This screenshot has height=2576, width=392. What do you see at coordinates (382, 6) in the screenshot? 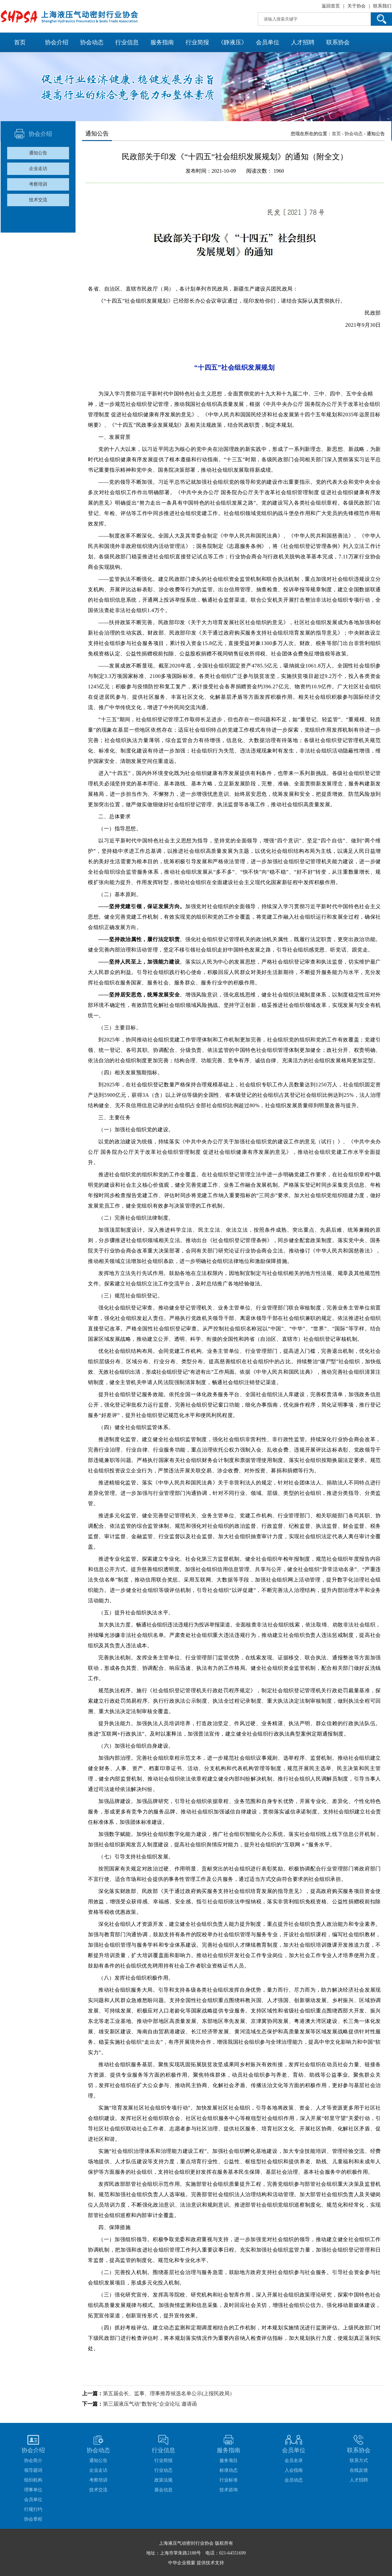
I see `联系我们` at bounding box center [382, 6].